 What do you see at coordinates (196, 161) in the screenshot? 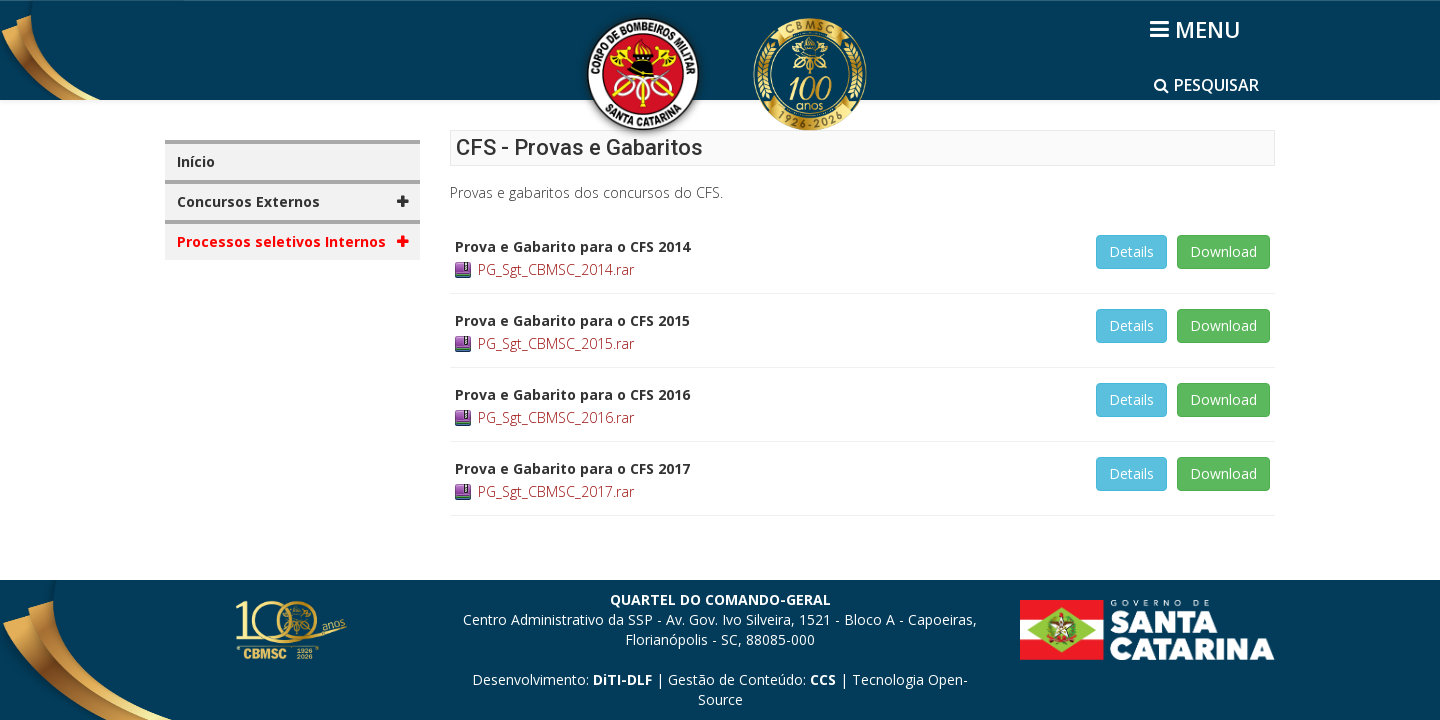
I see `Início` at bounding box center [196, 161].